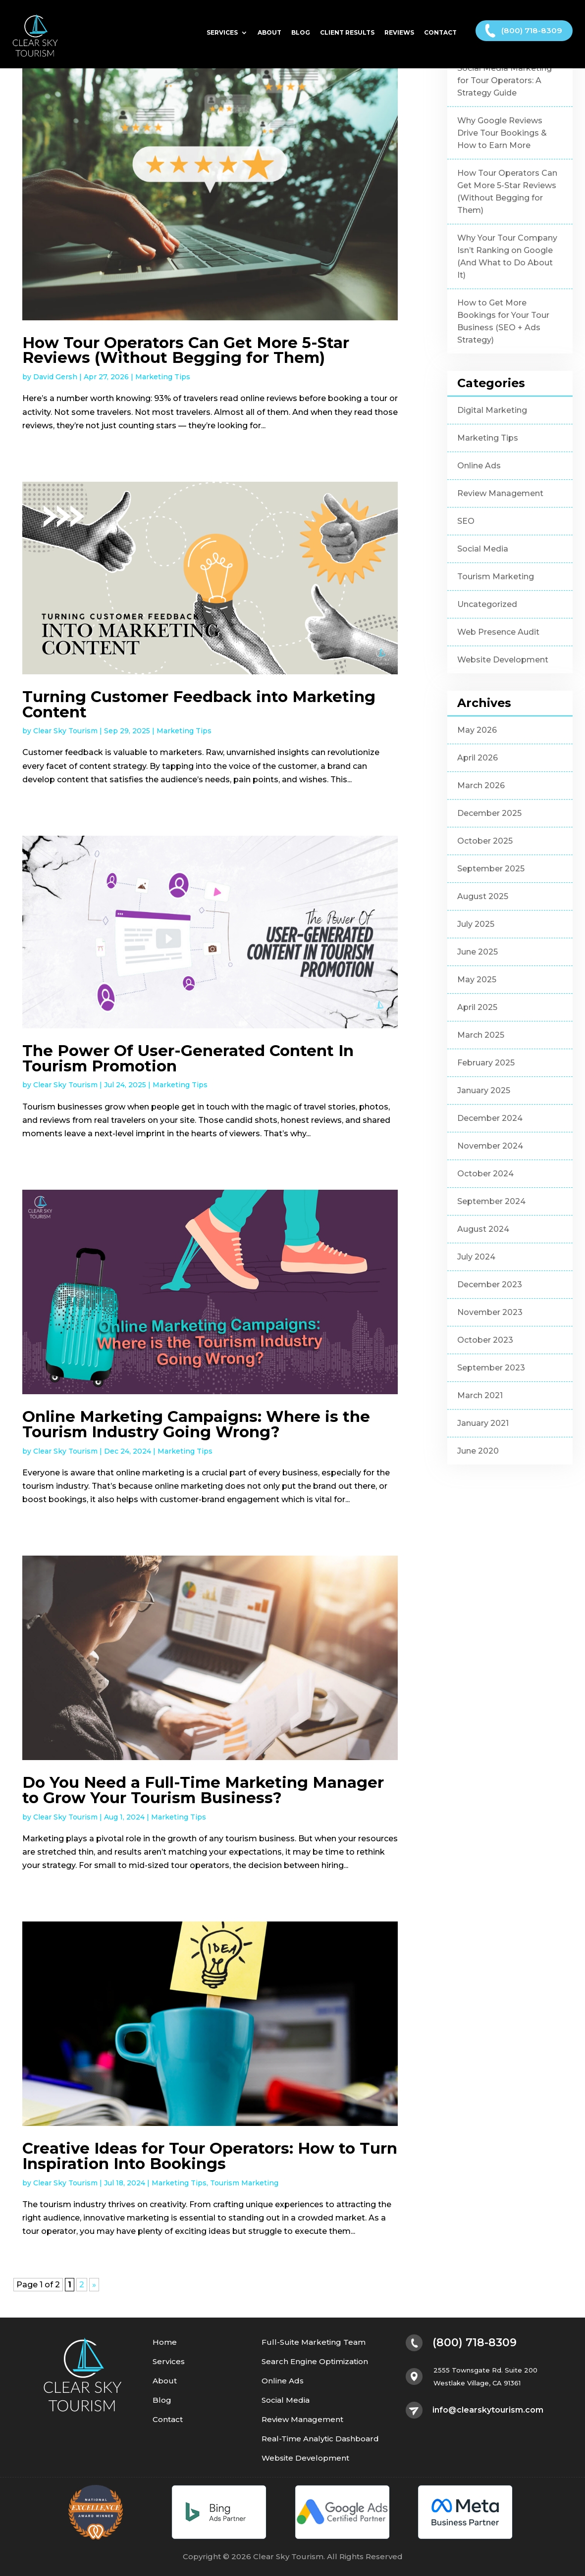 This screenshot has height=2576, width=585. I want to click on Blog, so click(300, 35).